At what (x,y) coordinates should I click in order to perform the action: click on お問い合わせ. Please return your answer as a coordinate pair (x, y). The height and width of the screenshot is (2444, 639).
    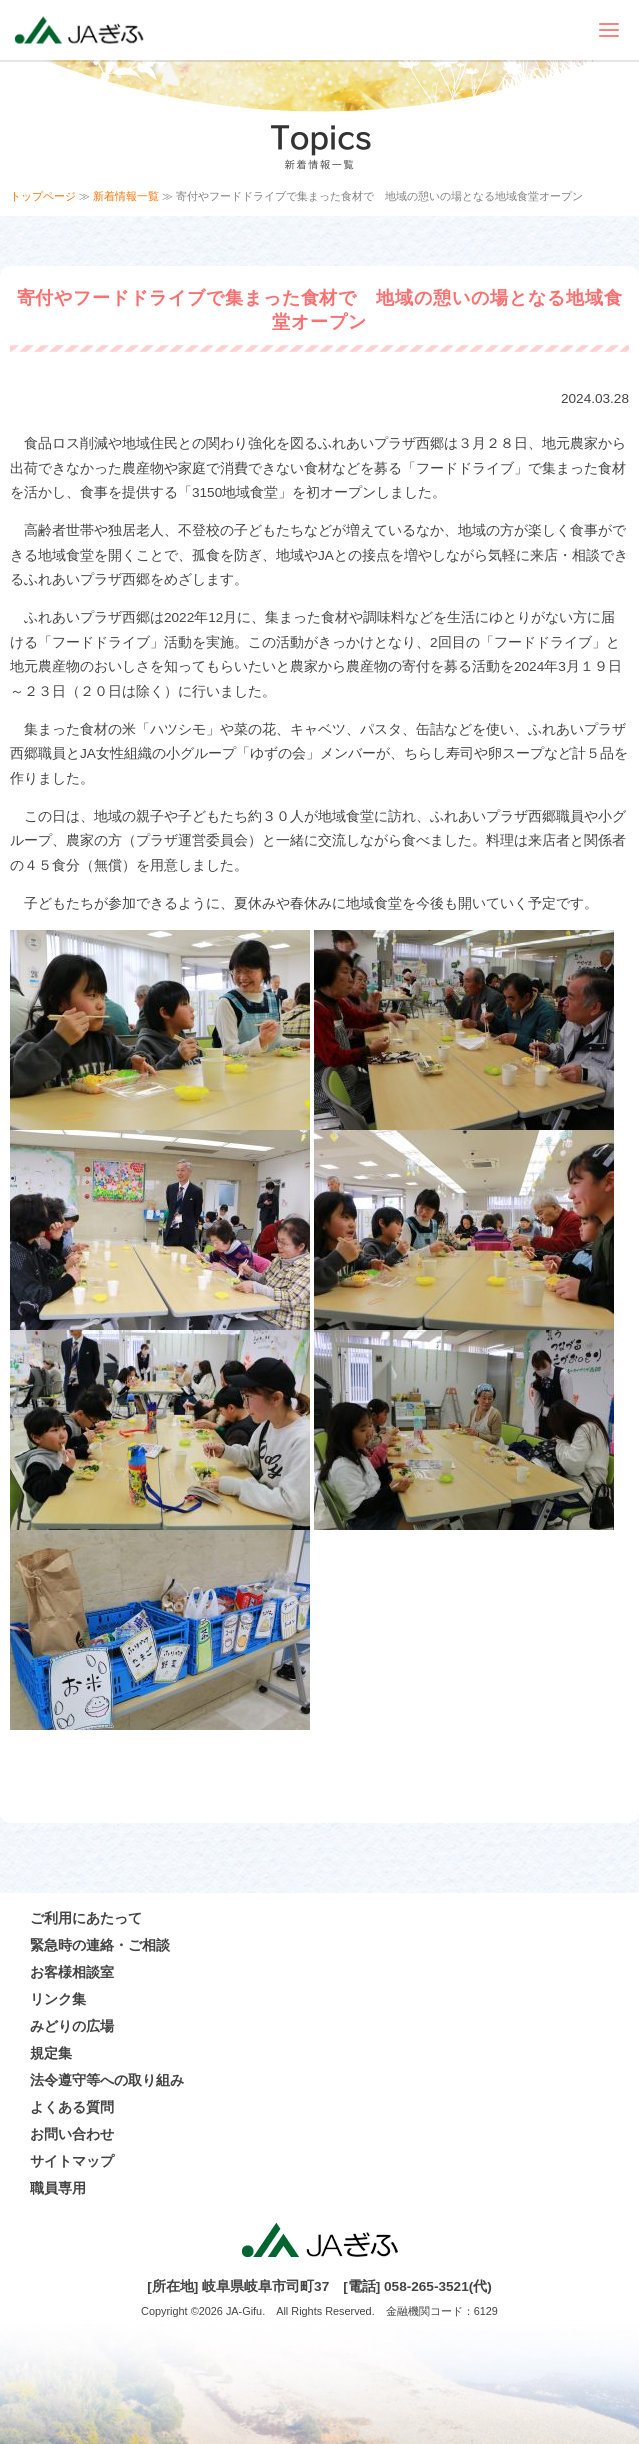
    Looking at the image, I should click on (72, 2134).